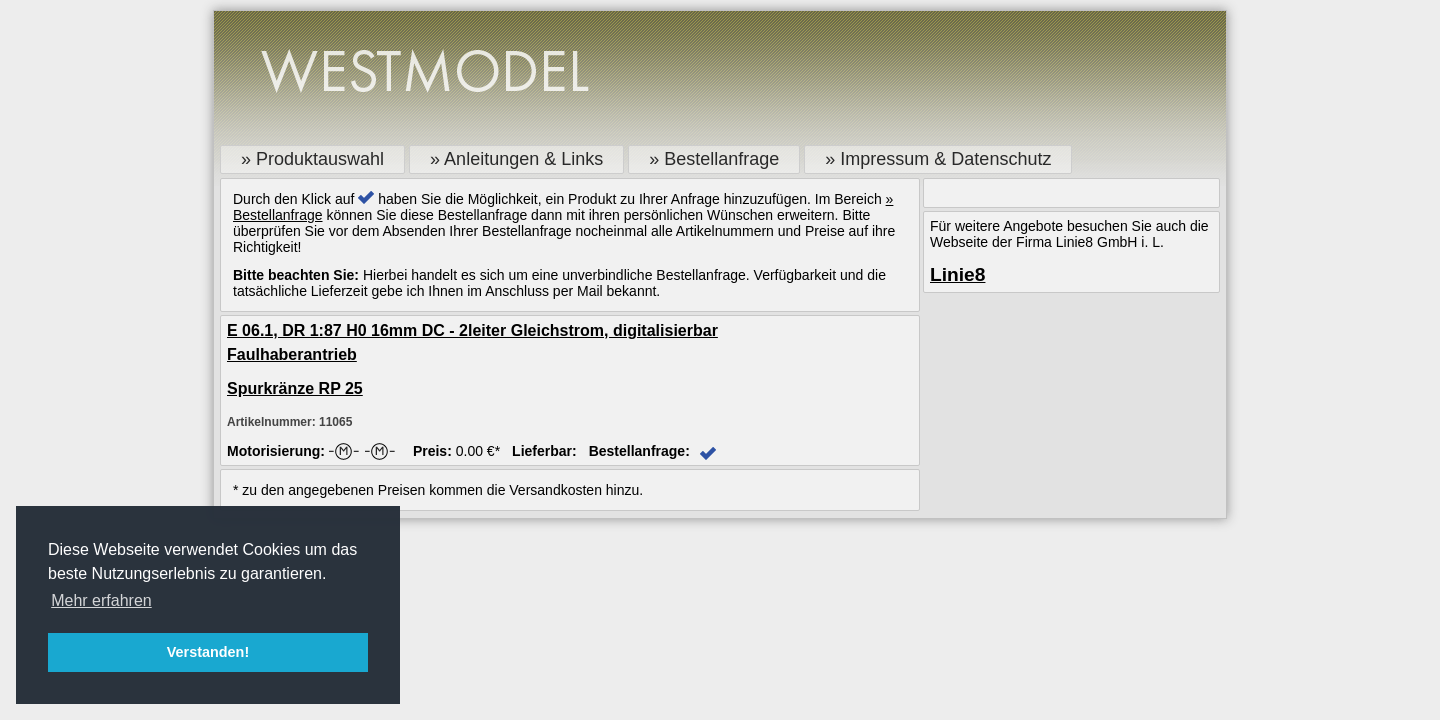 This screenshot has width=1440, height=720. What do you see at coordinates (938, 159) in the screenshot?
I see `» Impressum & Datenschutz` at bounding box center [938, 159].